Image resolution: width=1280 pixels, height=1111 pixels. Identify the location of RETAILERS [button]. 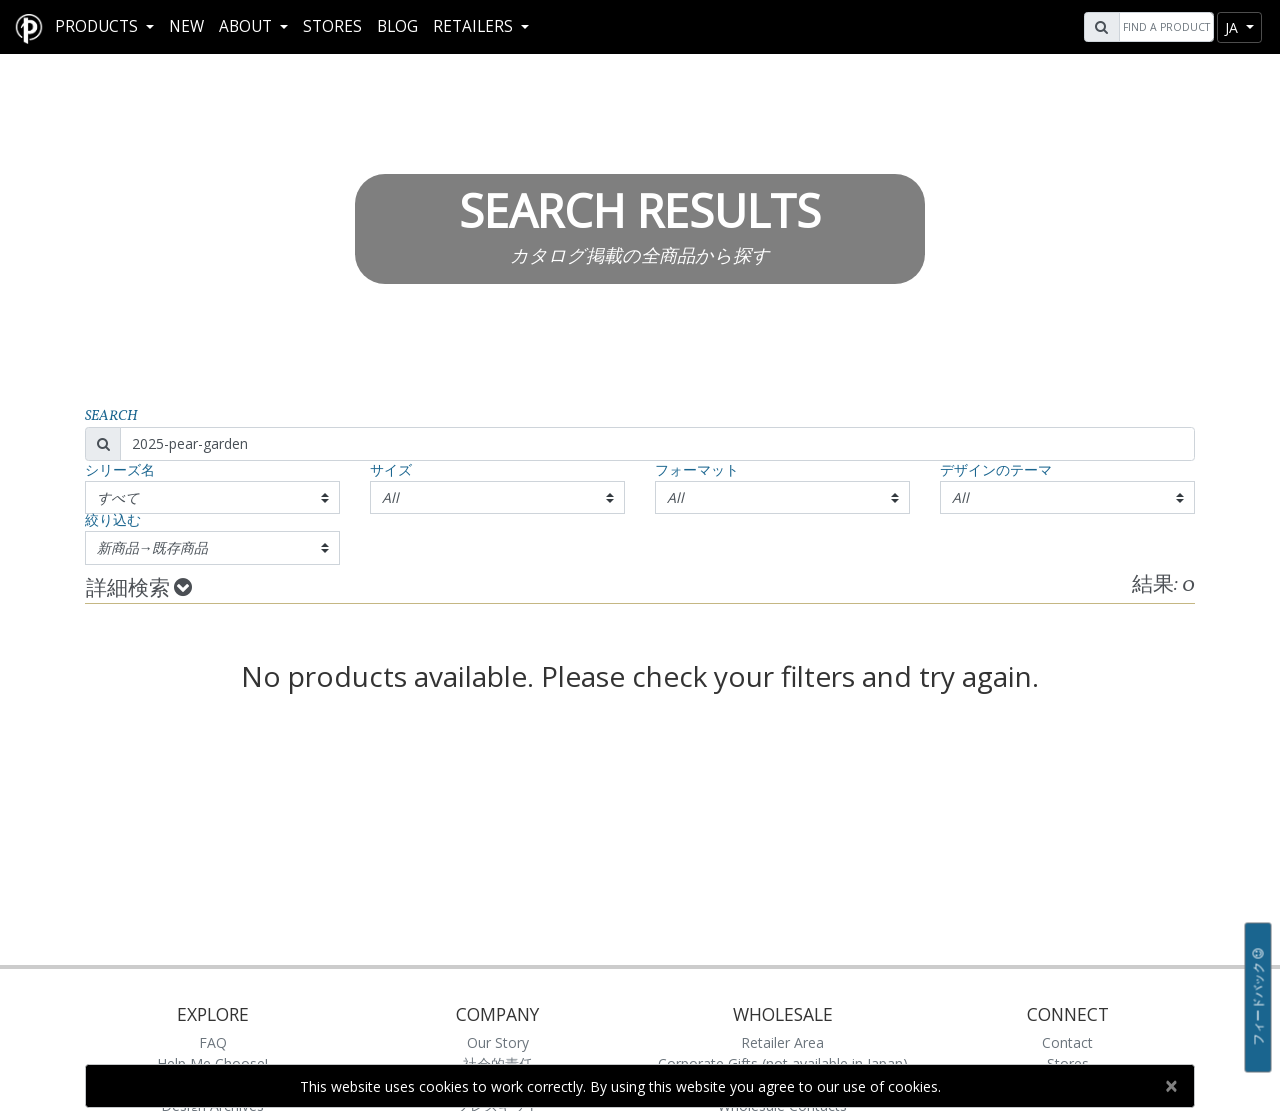
(475, 26).